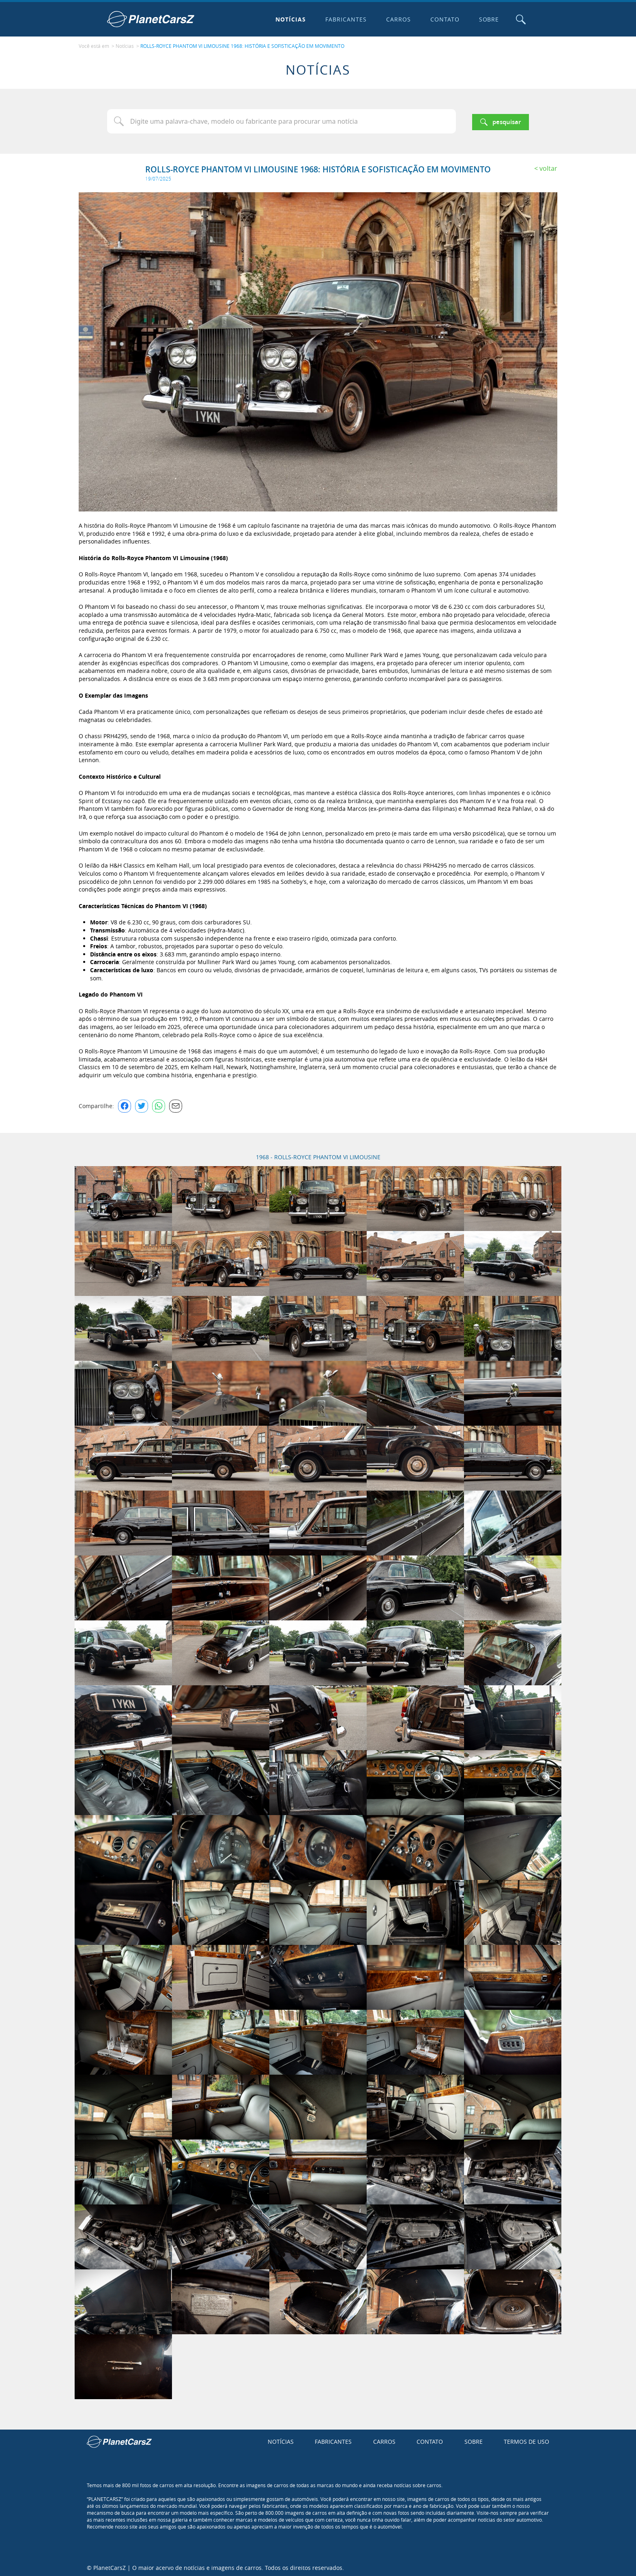  Describe the element at coordinates (289, 19) in the screenshot. I see `Notícias` at that location.